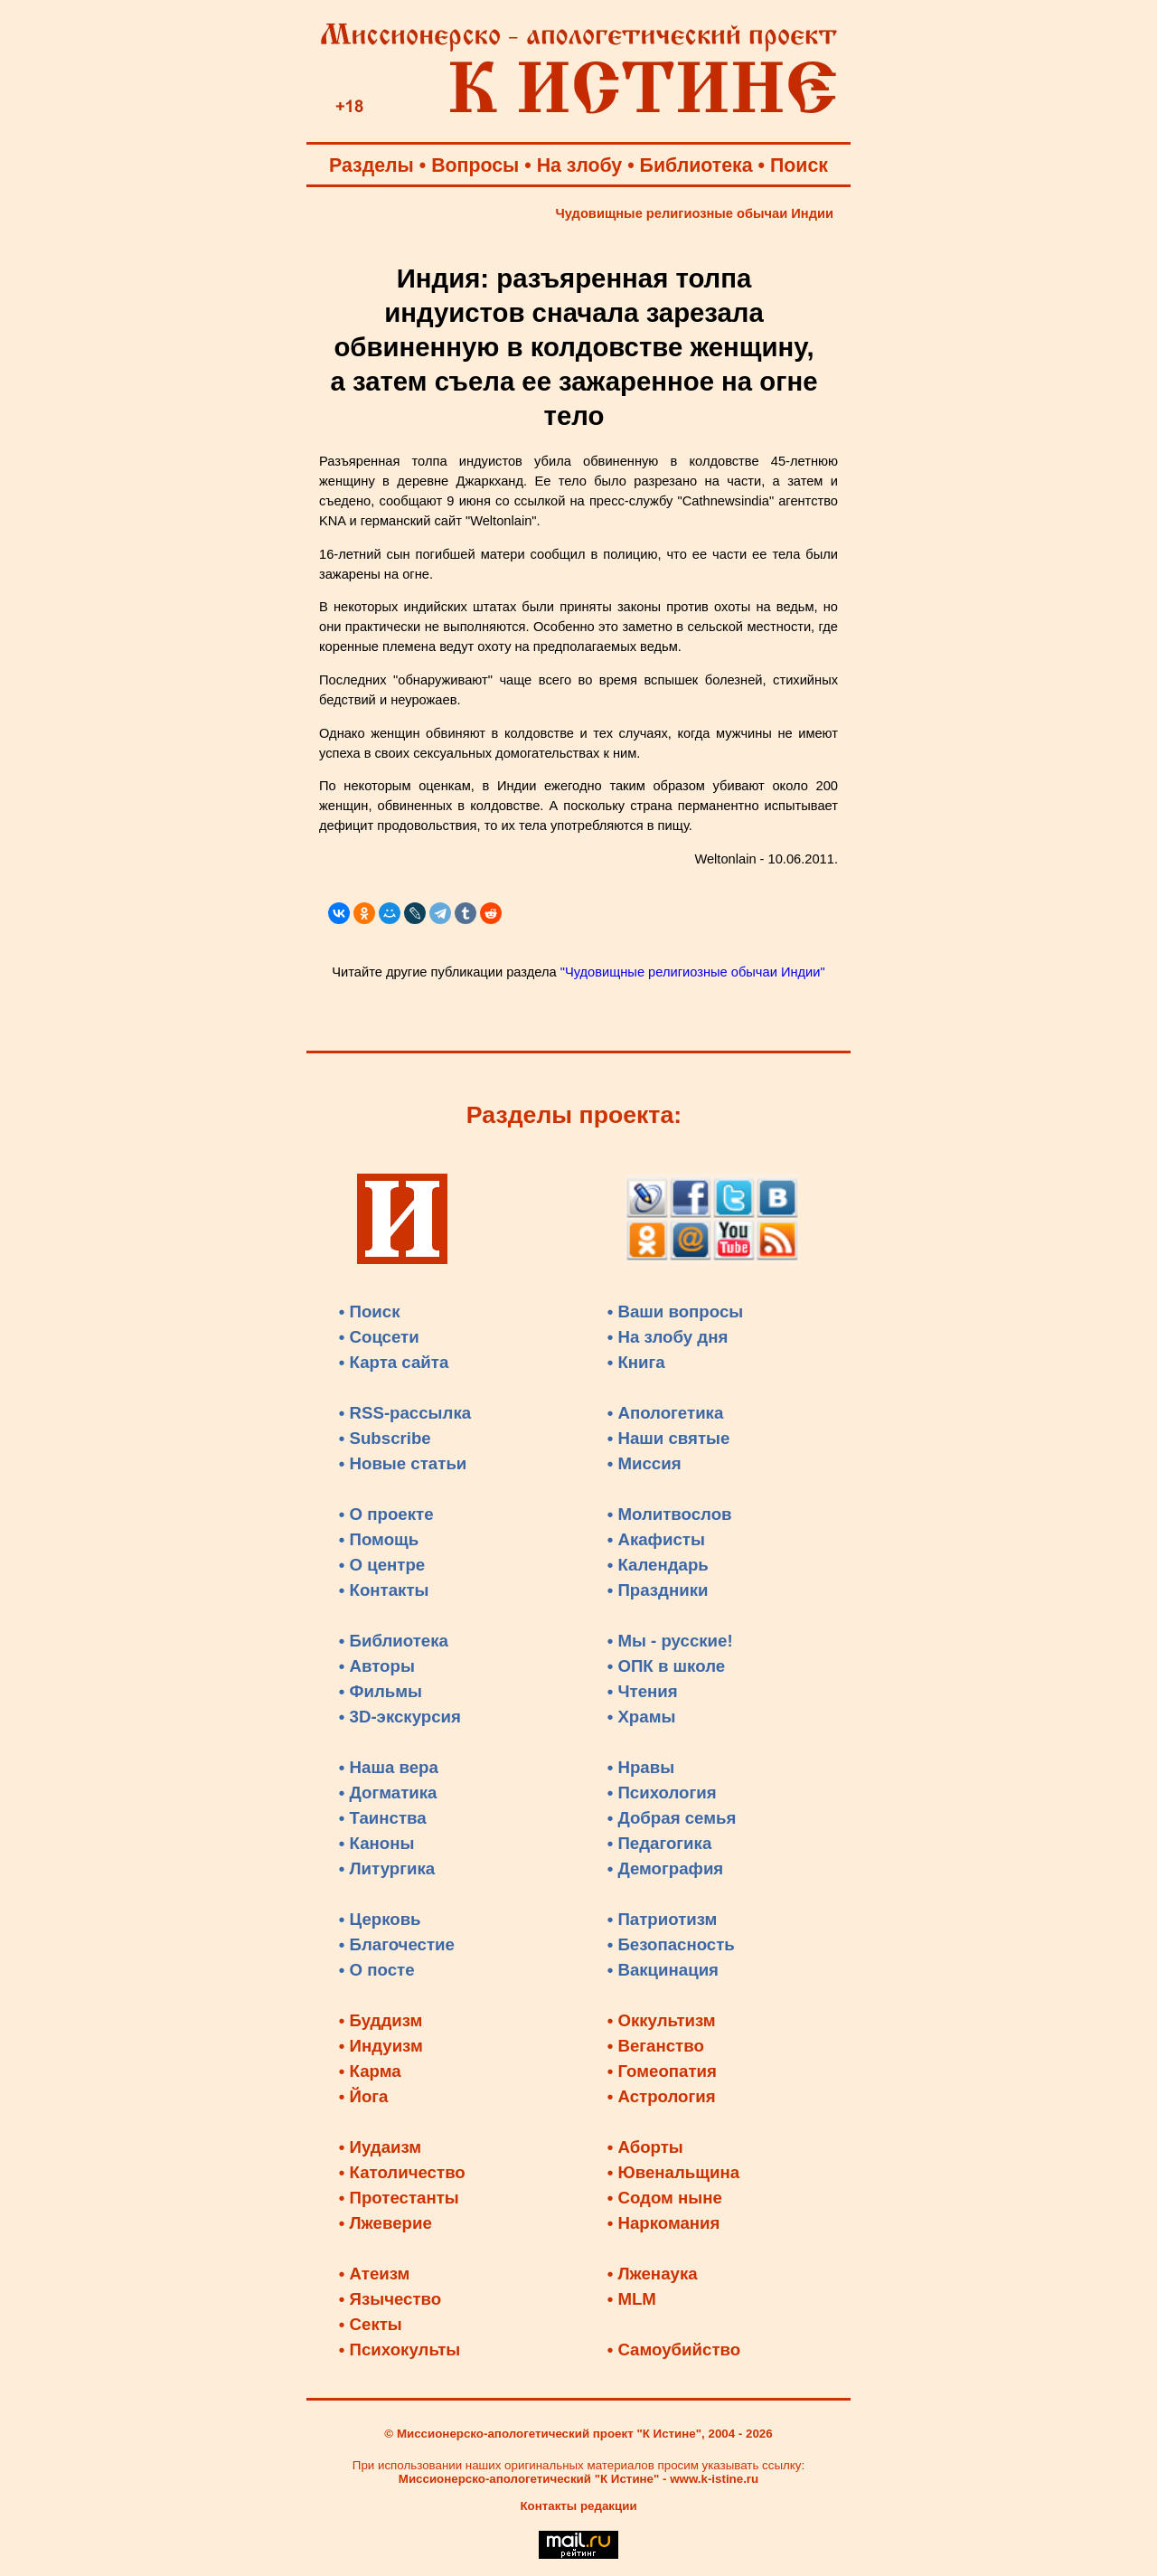 The image size is (1157, 2576). I want to click on • О центре, so click(382, 1564).